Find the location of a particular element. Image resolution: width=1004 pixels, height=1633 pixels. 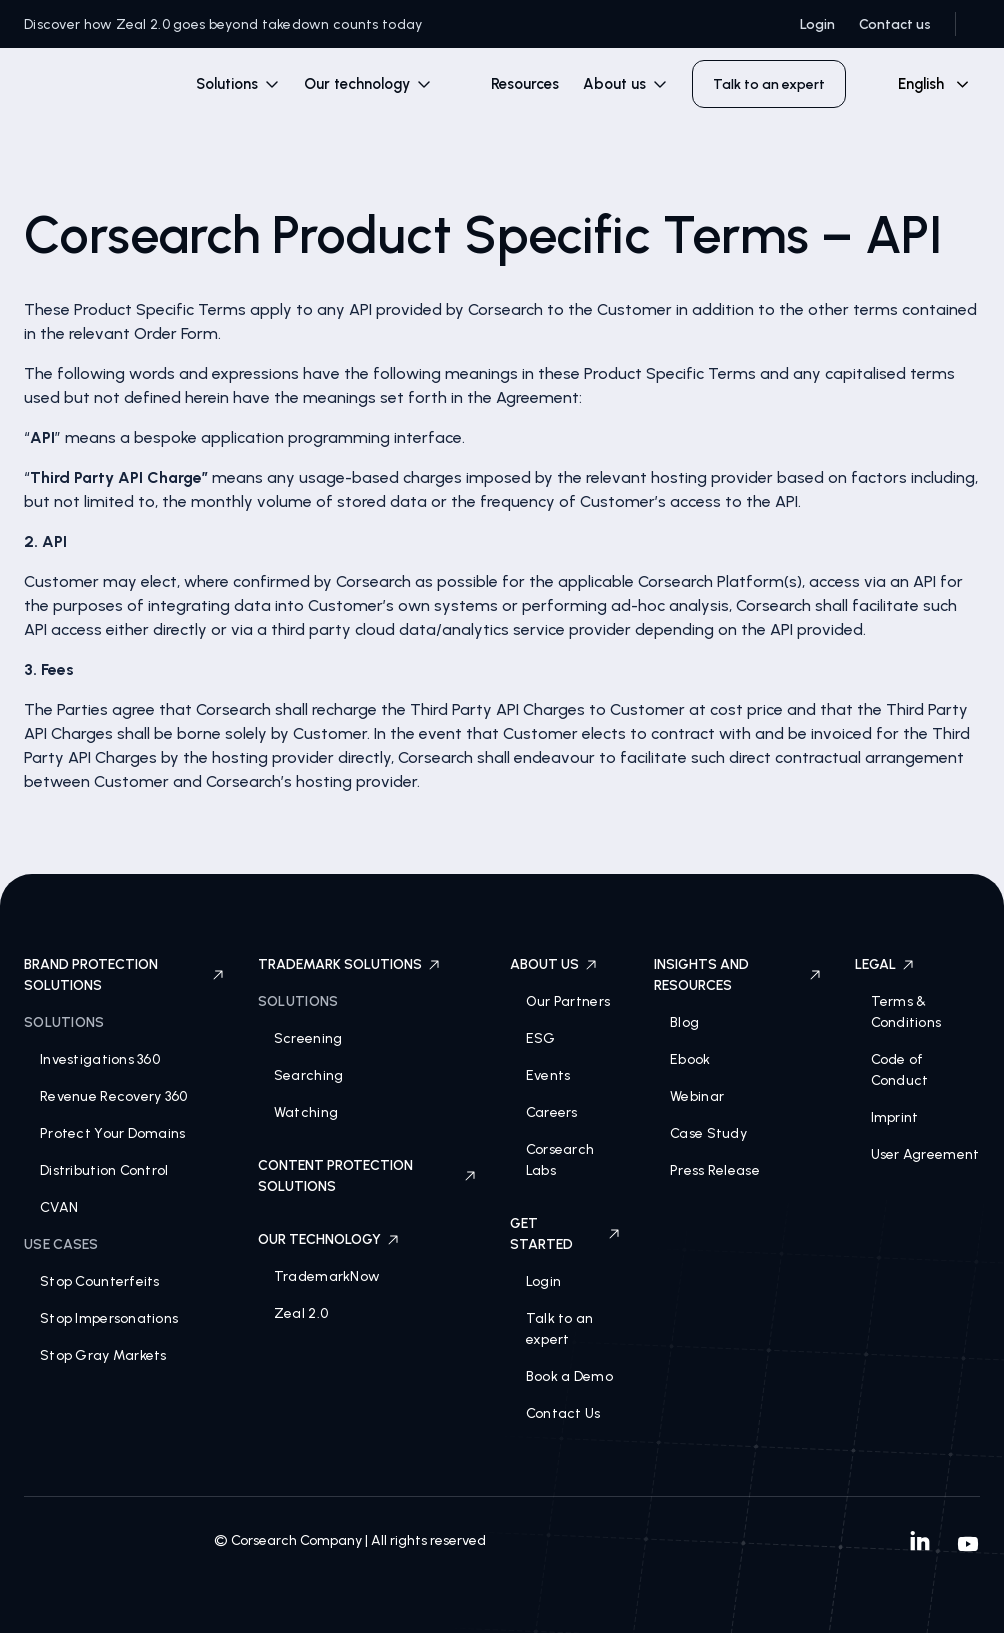

Events is located at coordinates (548, 1075).